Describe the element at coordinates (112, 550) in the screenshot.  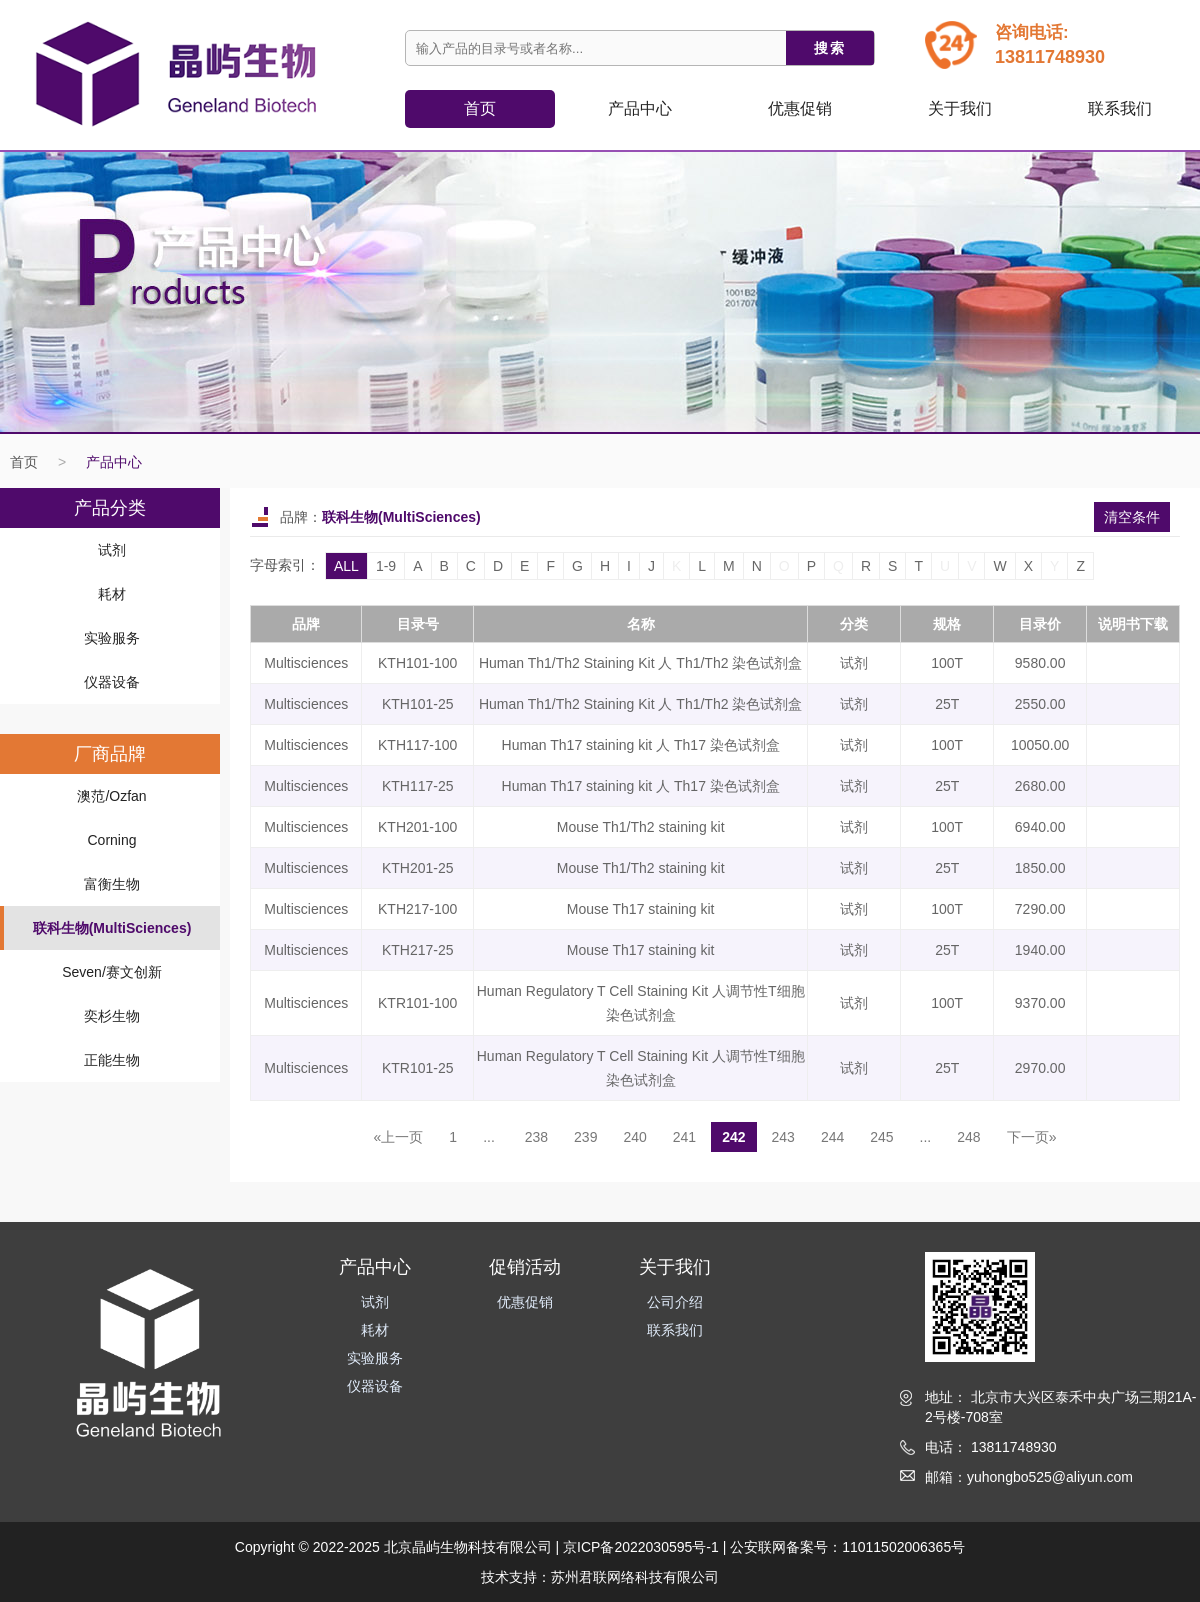
I see `试剂` at that location.